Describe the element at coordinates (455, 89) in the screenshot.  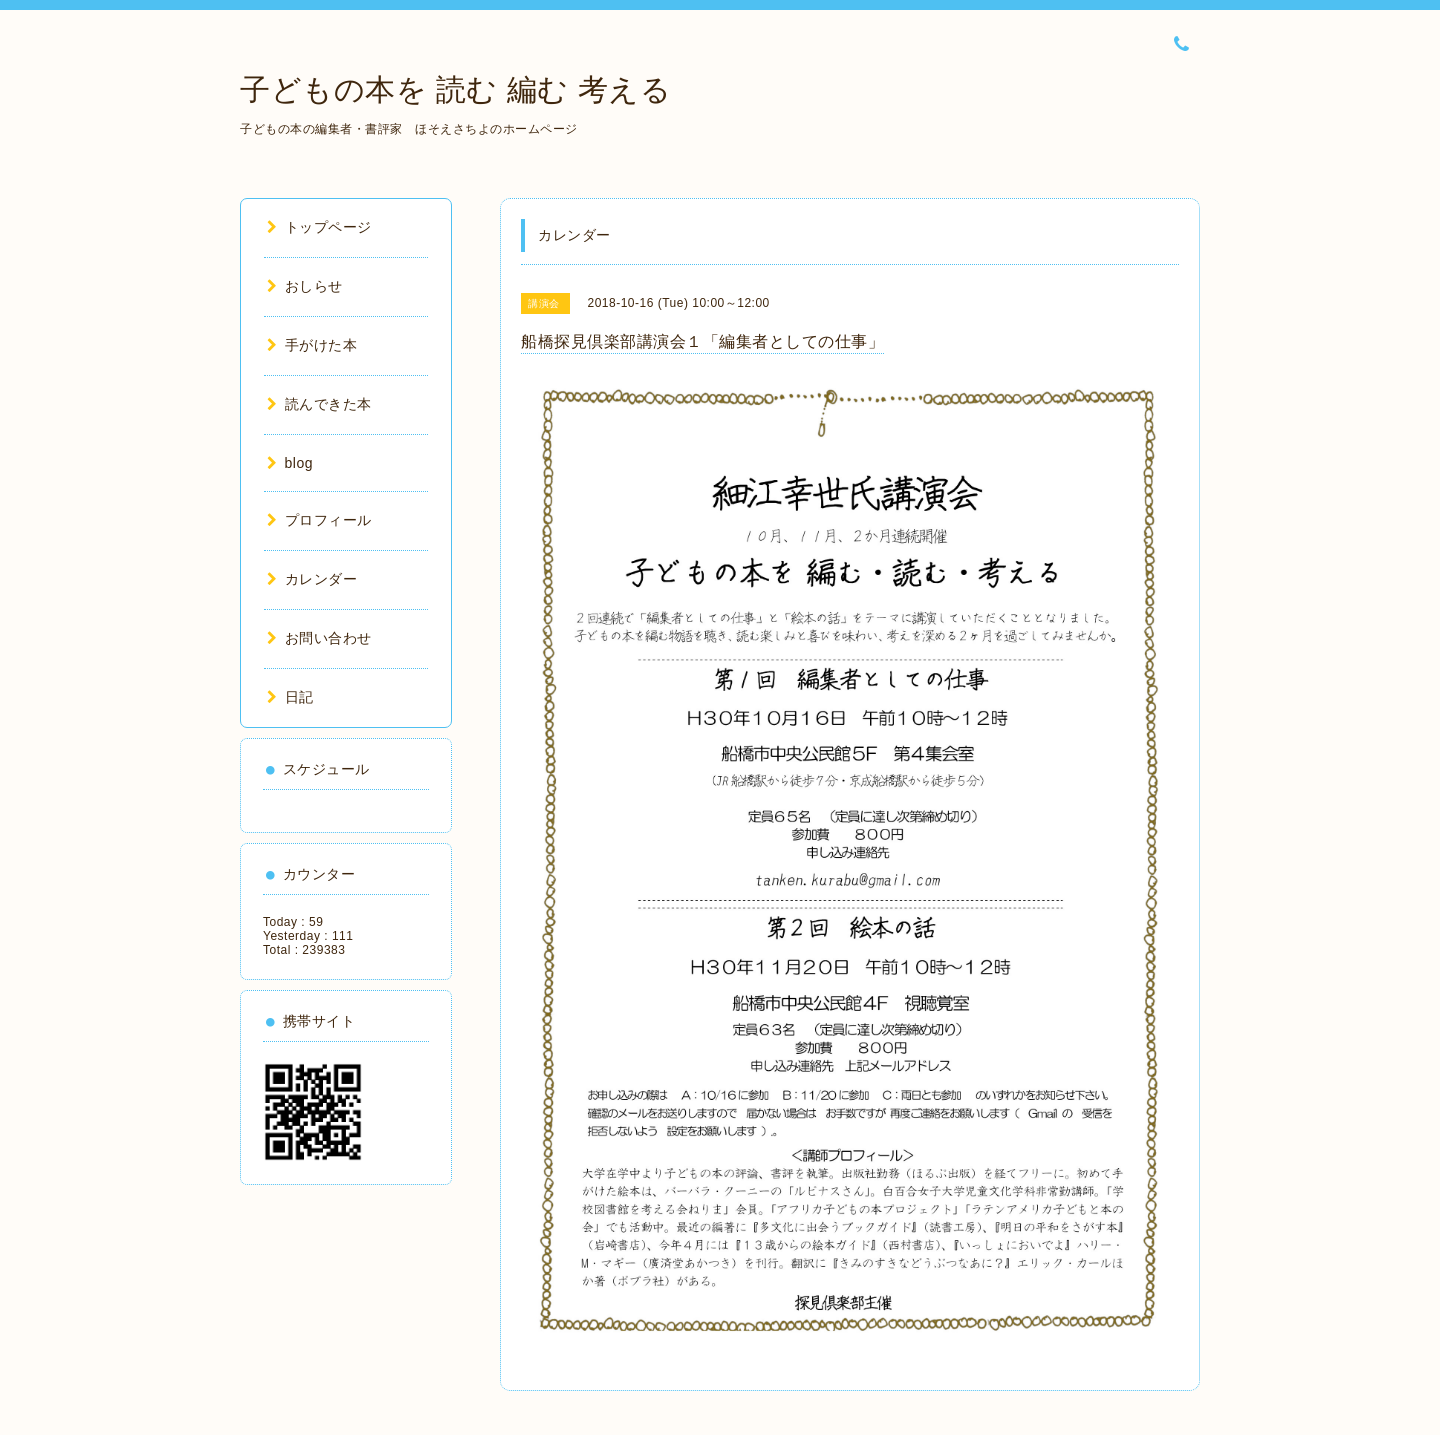
I see `子どもの本を 読む 編む 考える` at that location.